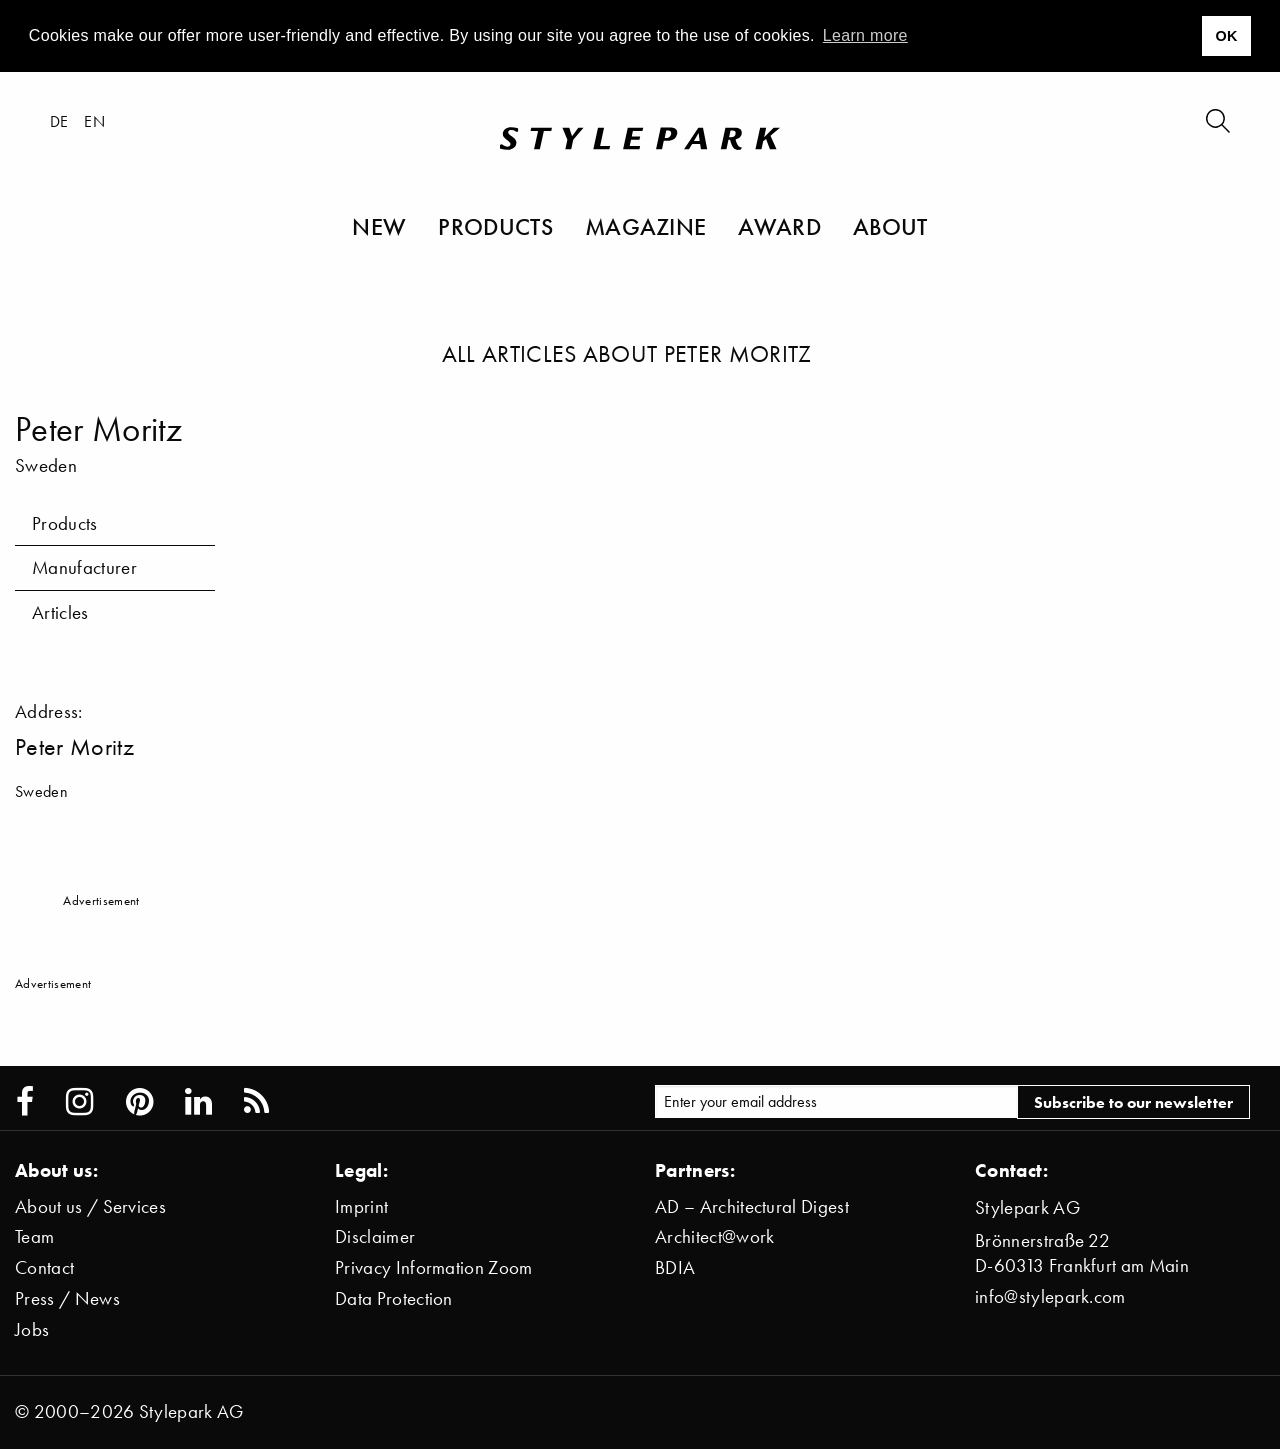 The width and height of the screenshot is (1280, 1449). Describe the element at coordinates (361, 1206) in the screenshot. I see `Imprint` at that location.